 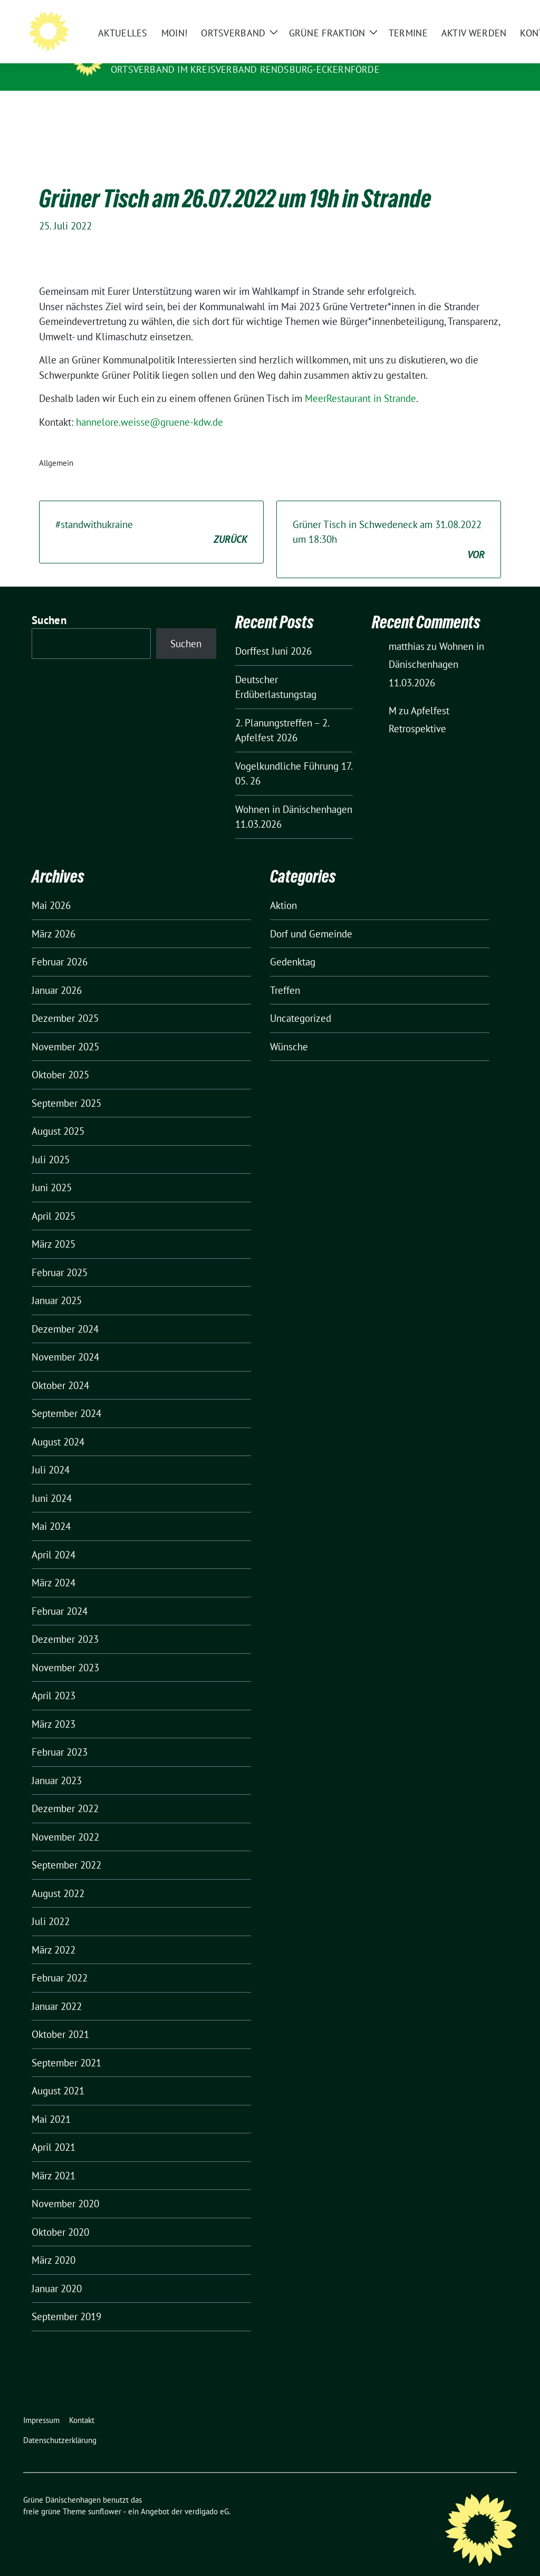 What do you see at coordinates (207, 2495) in the screenshot?
I see `verdigado eG` at bounding box center [207, 2495].